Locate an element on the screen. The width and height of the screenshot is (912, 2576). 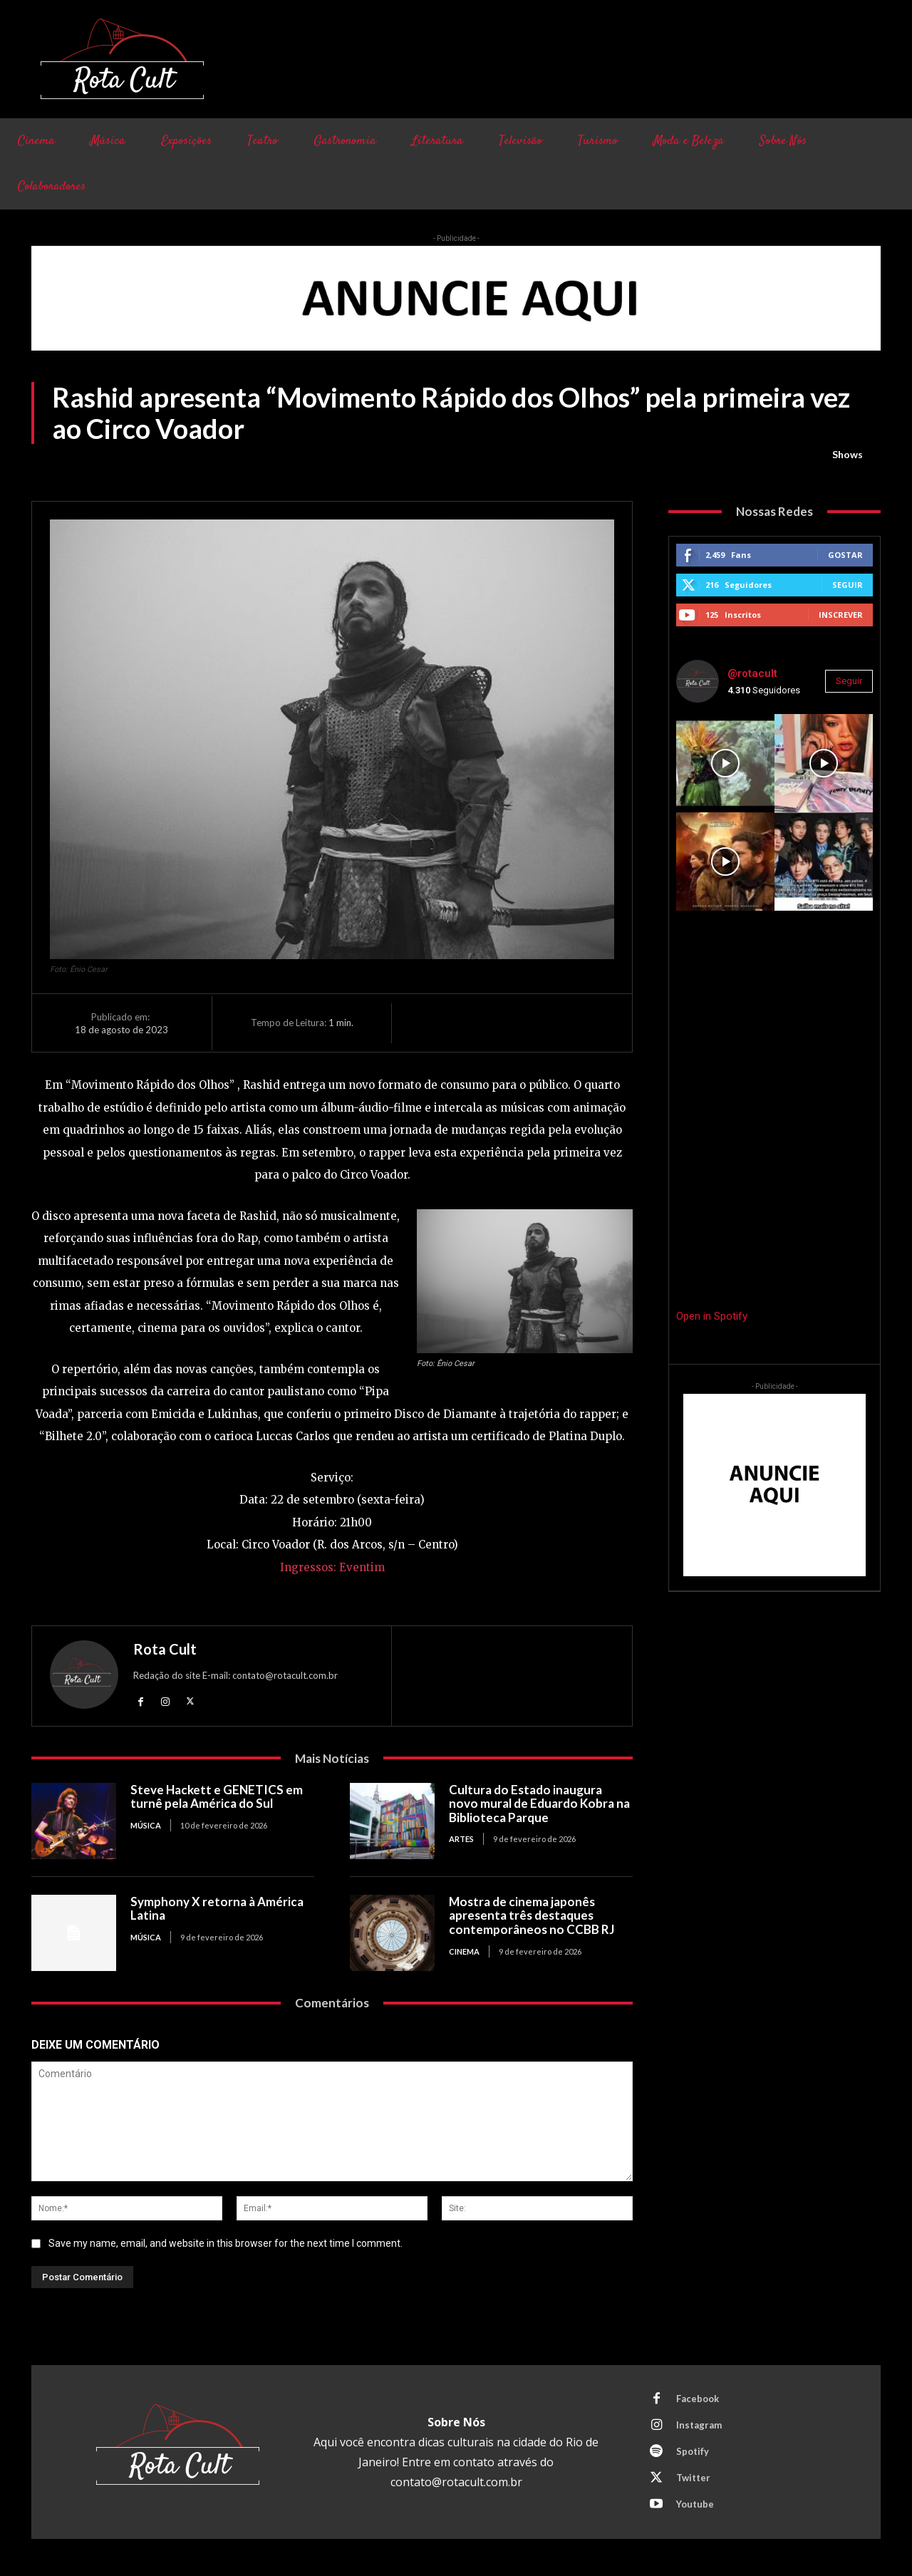
Gostar is located at coordinates (845, 554).